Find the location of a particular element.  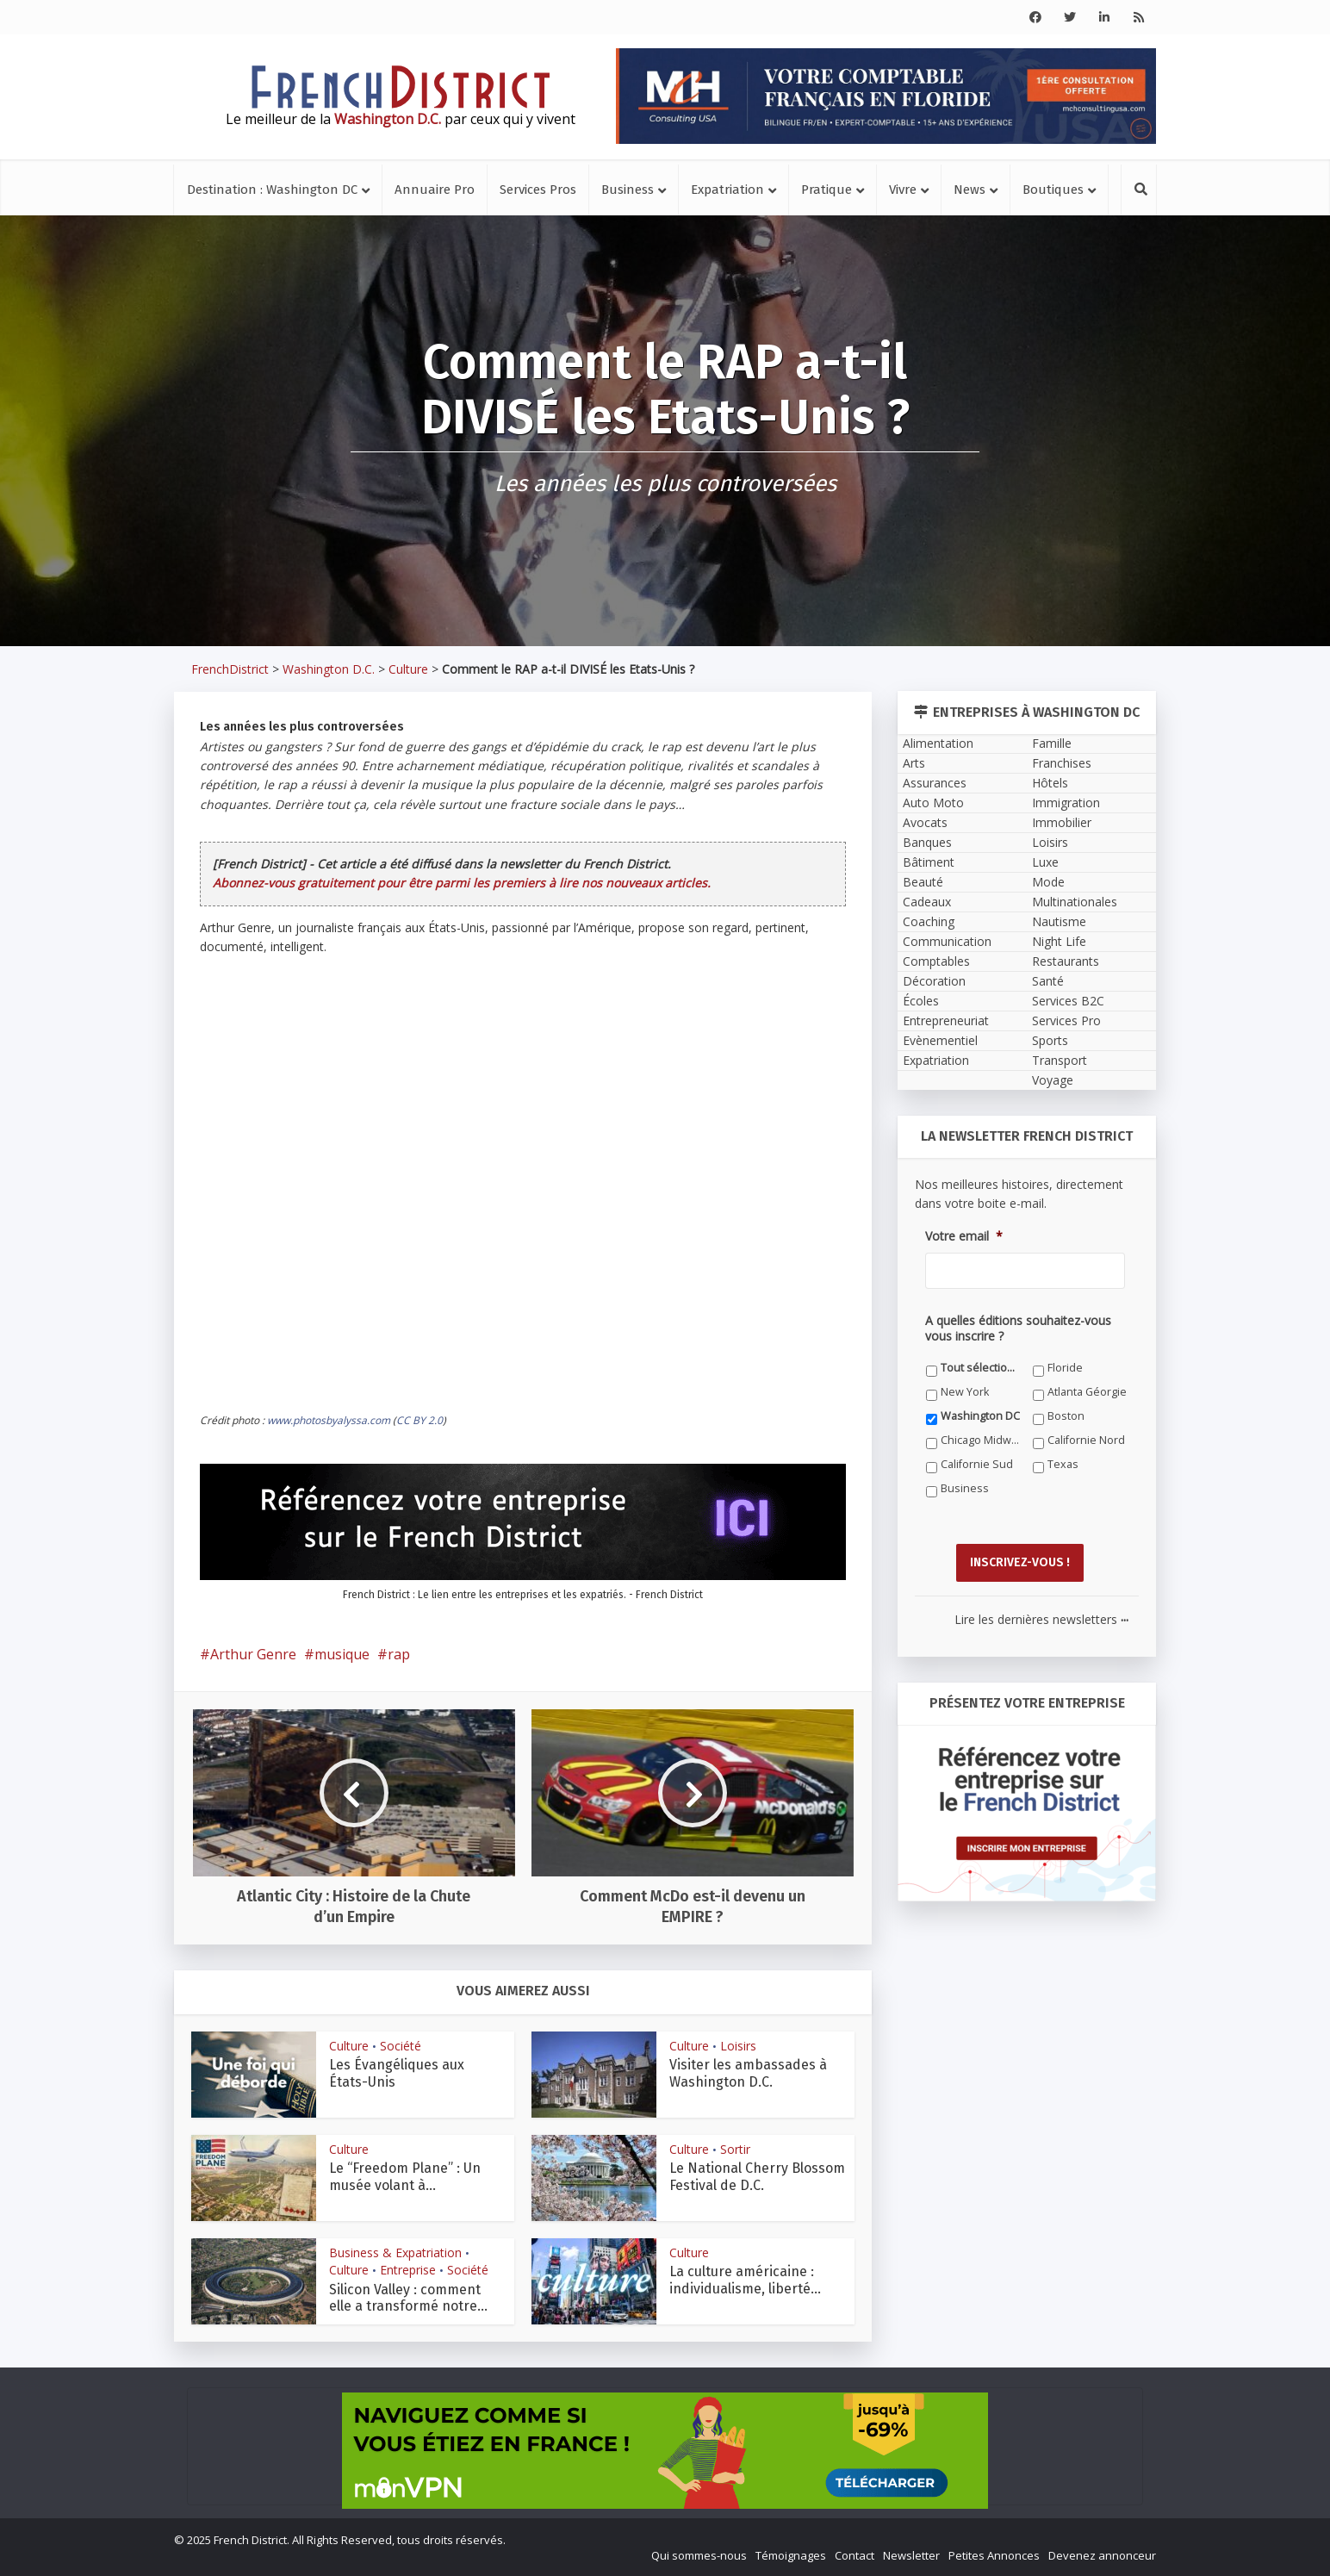

Immobilier is located at coordinates (1061, 822).